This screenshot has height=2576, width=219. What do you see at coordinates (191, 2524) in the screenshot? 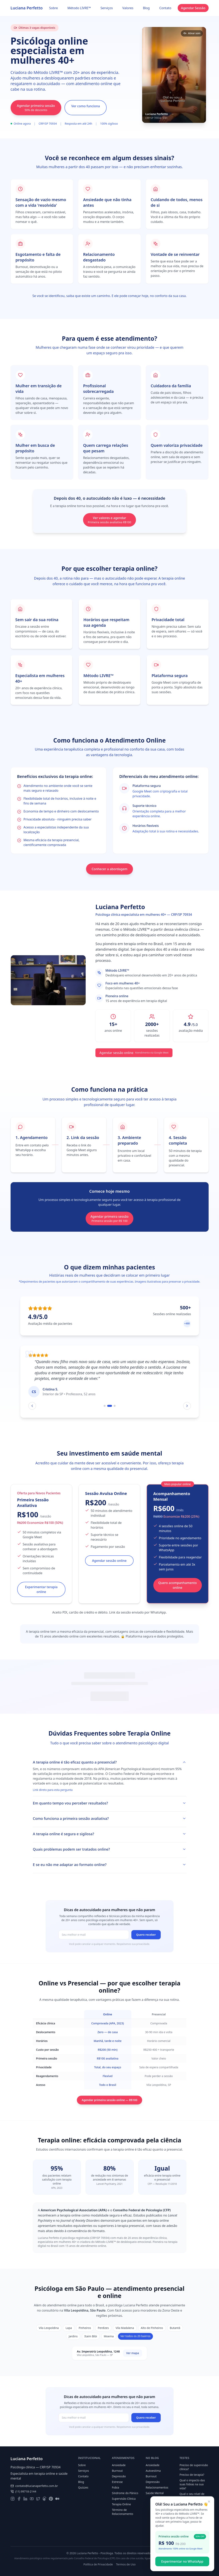
I see `Qual o seu nível de depressão hoje?` at bounding box center [191, 2524].